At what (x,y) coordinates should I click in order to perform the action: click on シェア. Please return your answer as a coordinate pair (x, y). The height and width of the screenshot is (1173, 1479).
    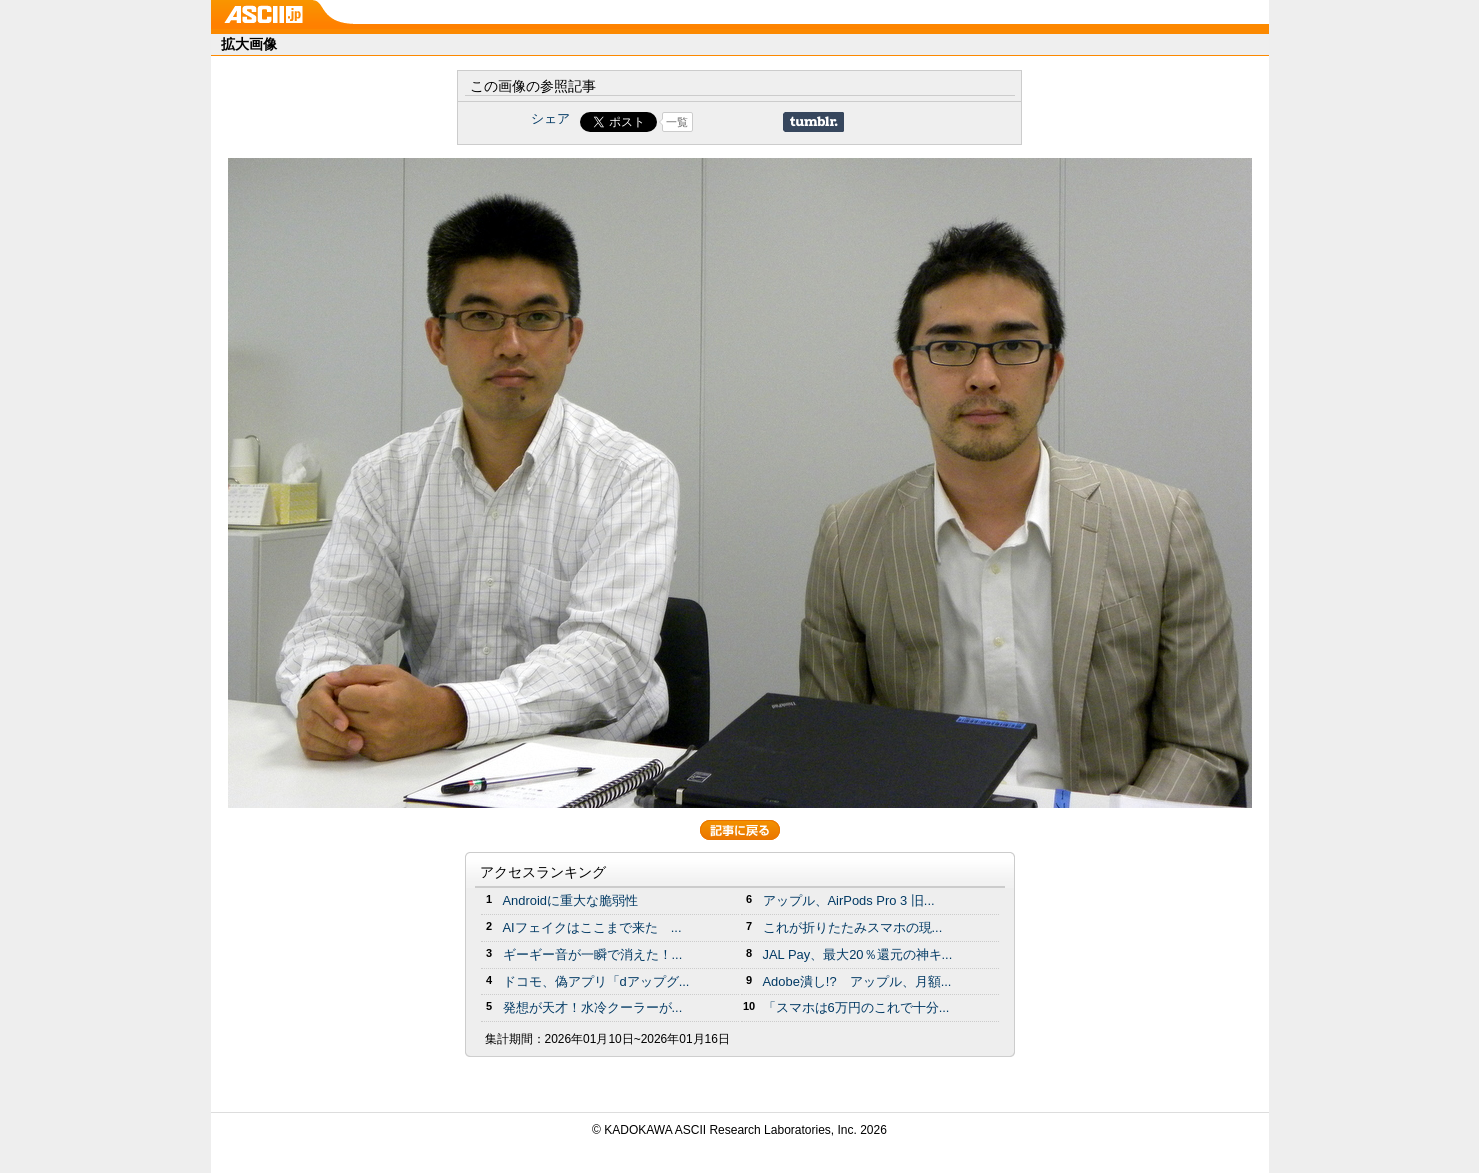
    Looking at the image, I should click on (550, 118).